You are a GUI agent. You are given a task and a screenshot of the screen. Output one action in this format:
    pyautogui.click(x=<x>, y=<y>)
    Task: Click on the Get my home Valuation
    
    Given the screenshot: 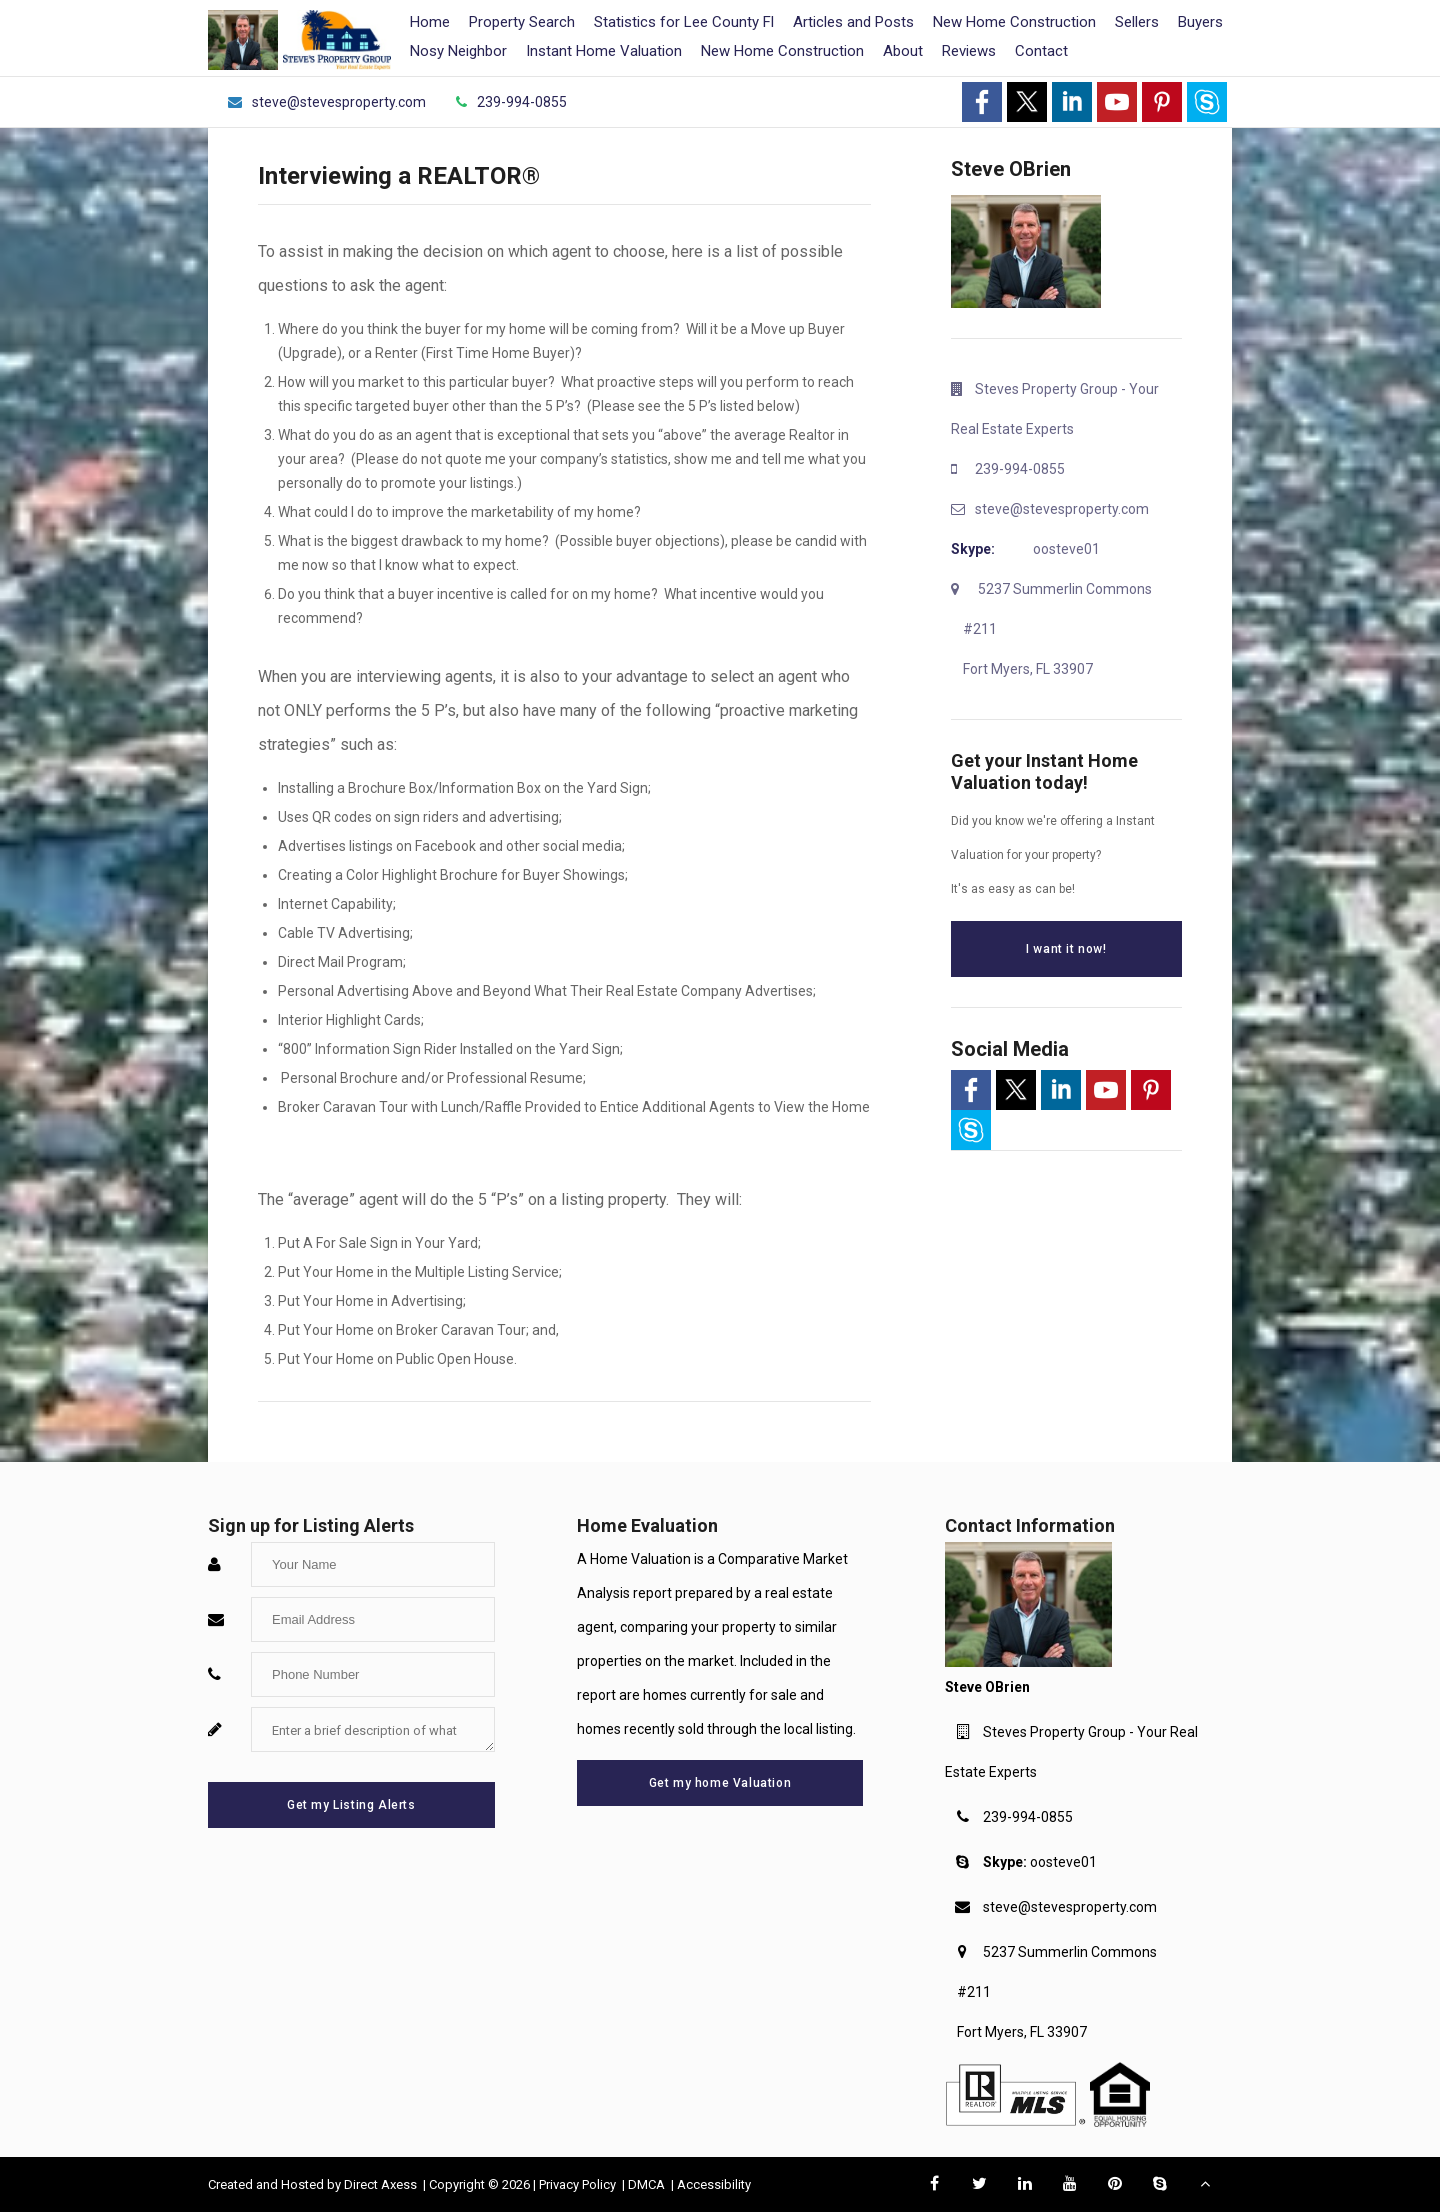 What is the action you would take?
    pyautogui.click(x=720, y=1783)
    